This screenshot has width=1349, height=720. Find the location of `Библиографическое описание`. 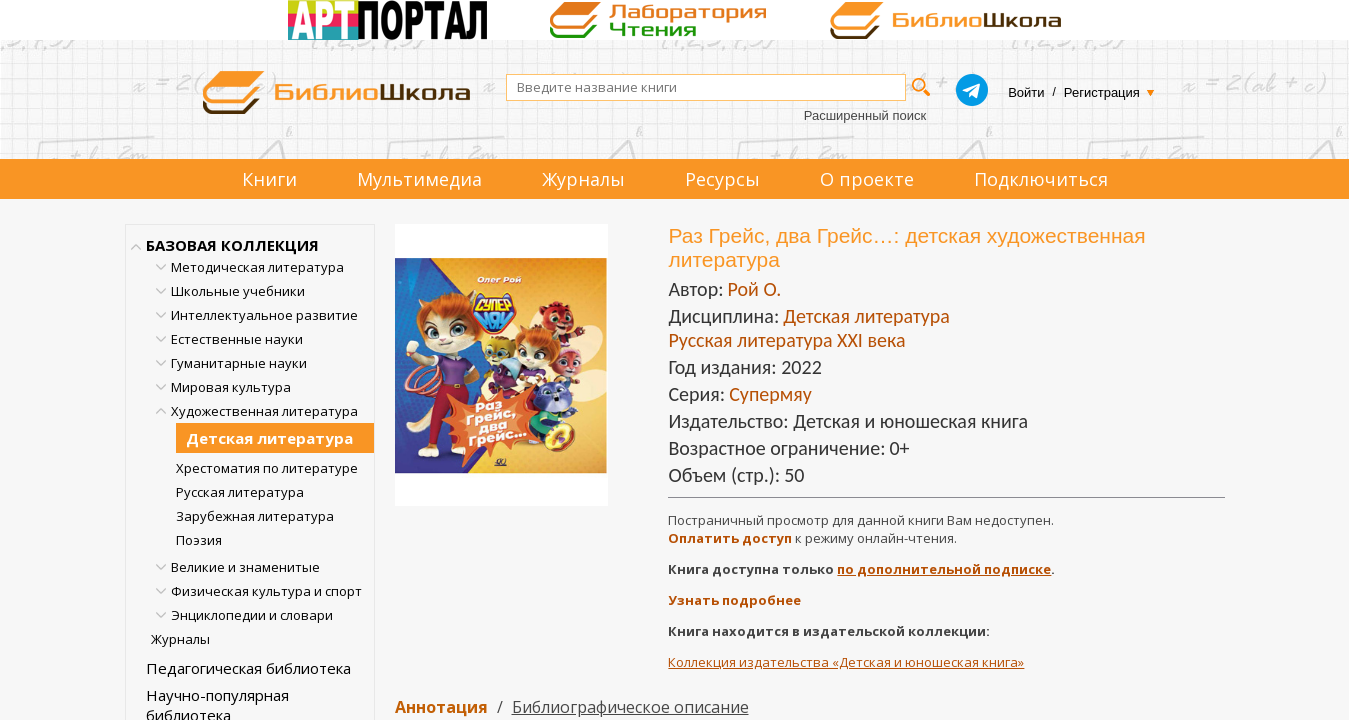

Библиографическое описание is located at coordinates (630, 707).